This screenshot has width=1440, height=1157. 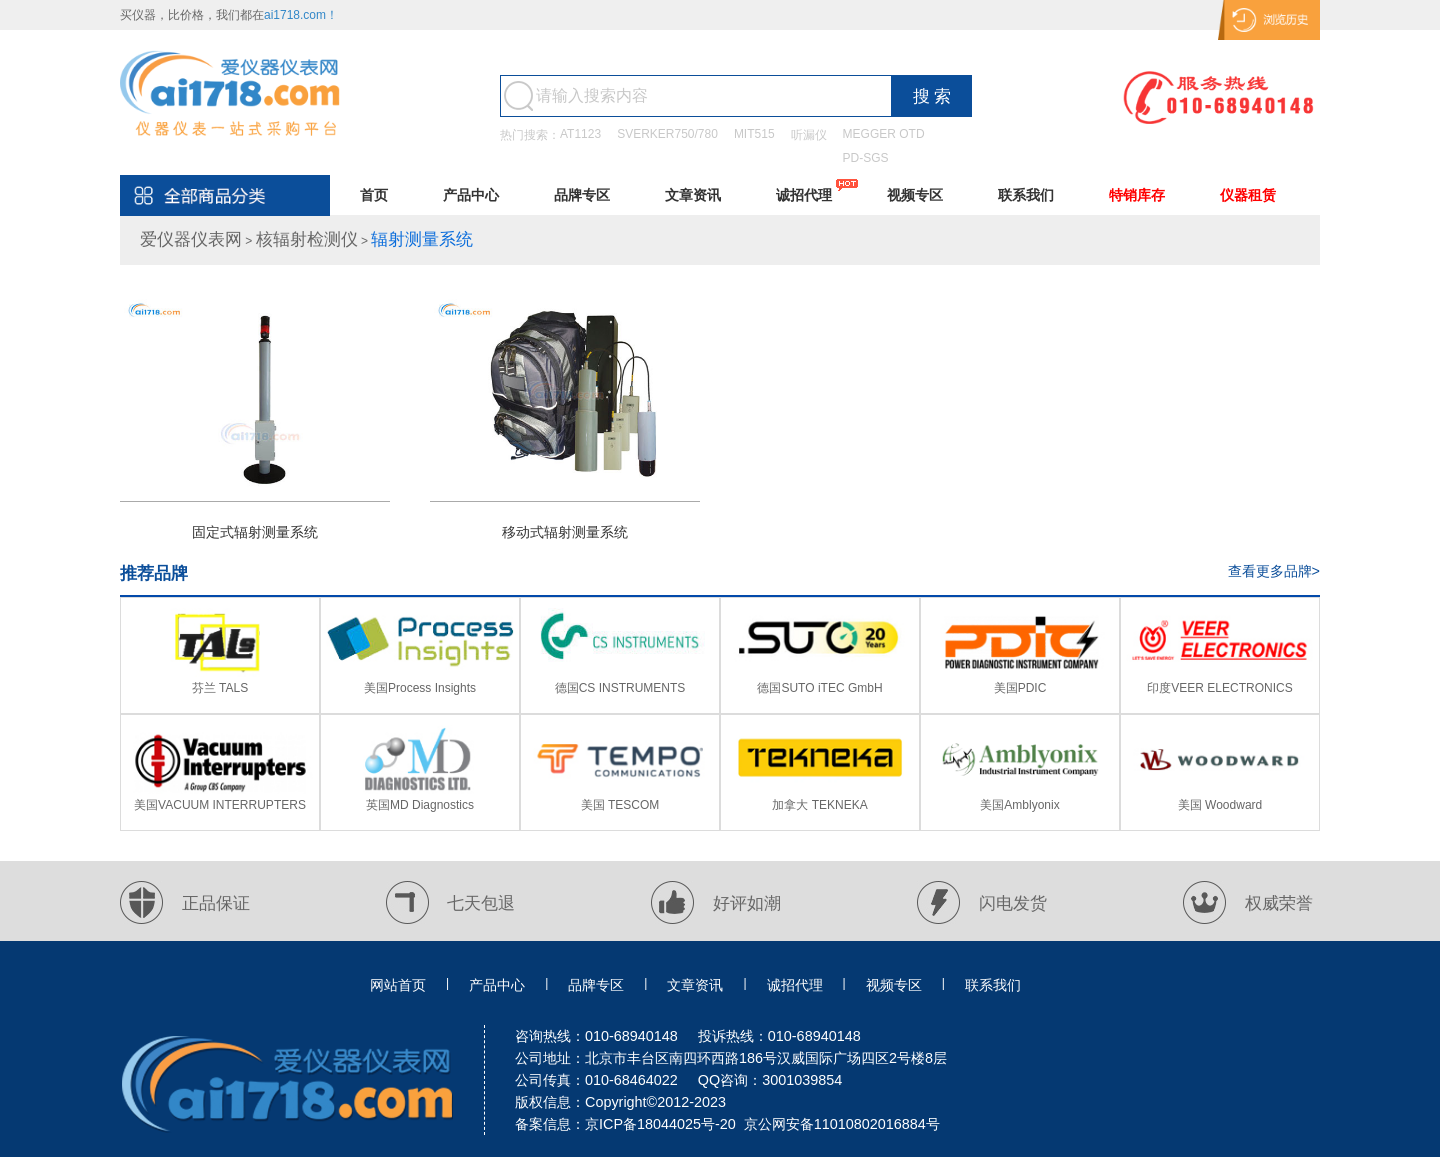 I want to click on MEGGER OTD, so click(x=884, y=134).